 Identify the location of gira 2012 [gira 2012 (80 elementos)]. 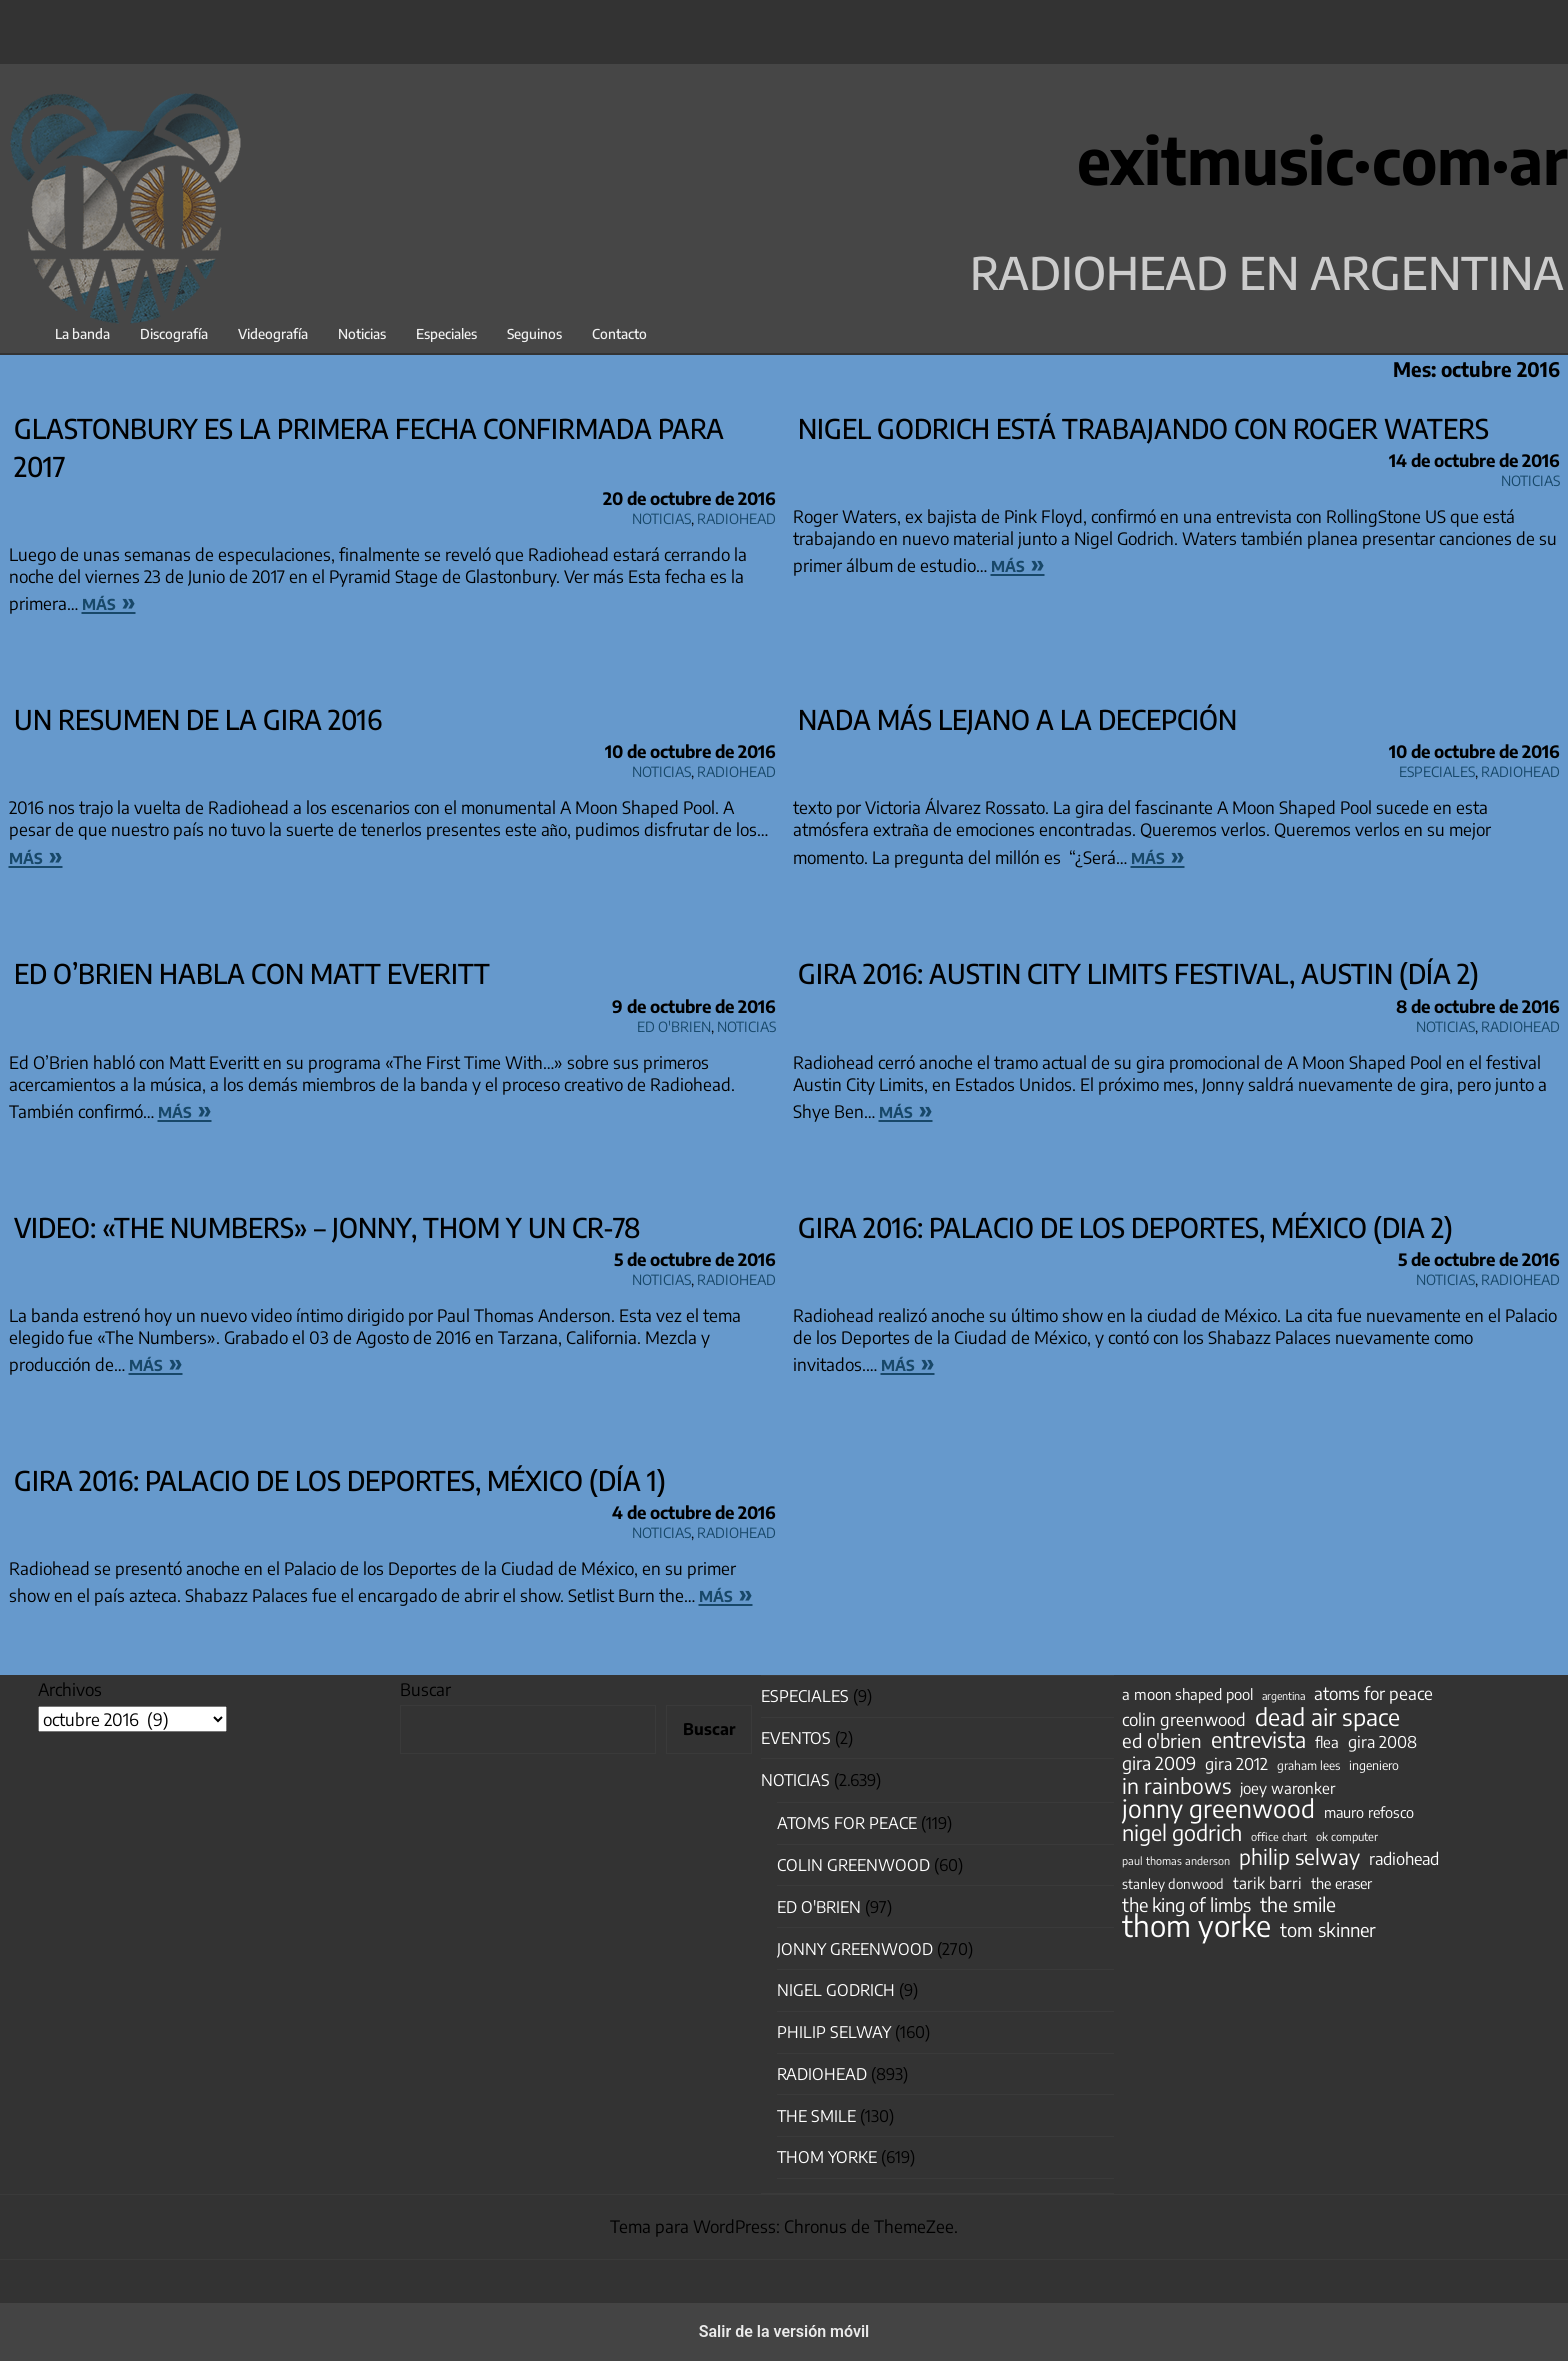
(1236, 1764).